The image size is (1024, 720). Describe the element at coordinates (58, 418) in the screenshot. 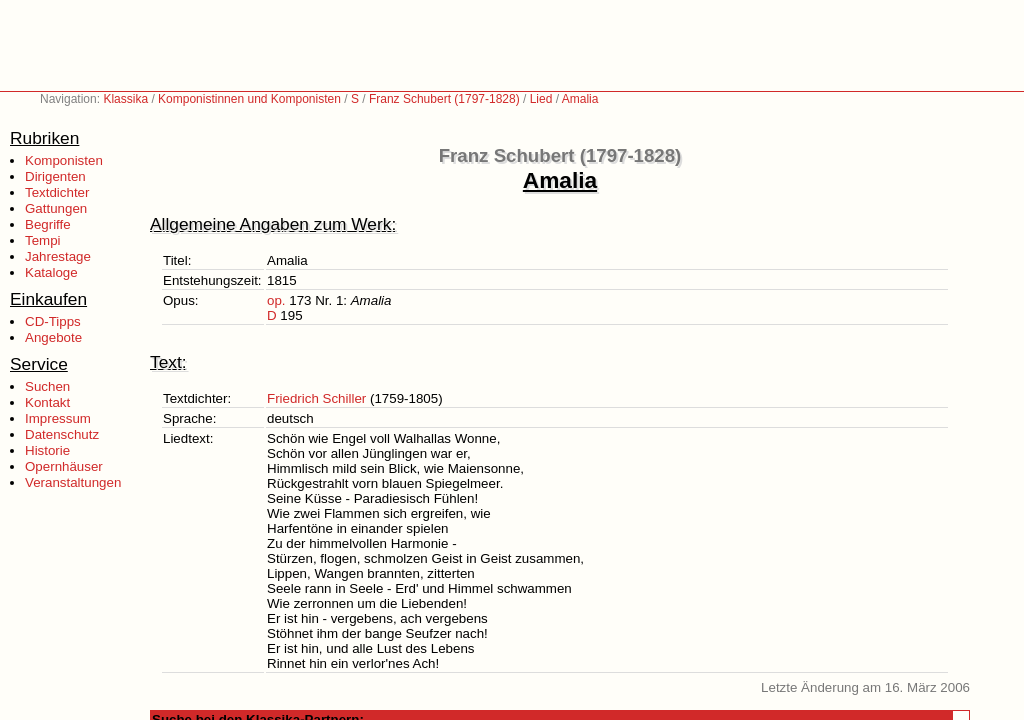

I see `Impressum` at that location.